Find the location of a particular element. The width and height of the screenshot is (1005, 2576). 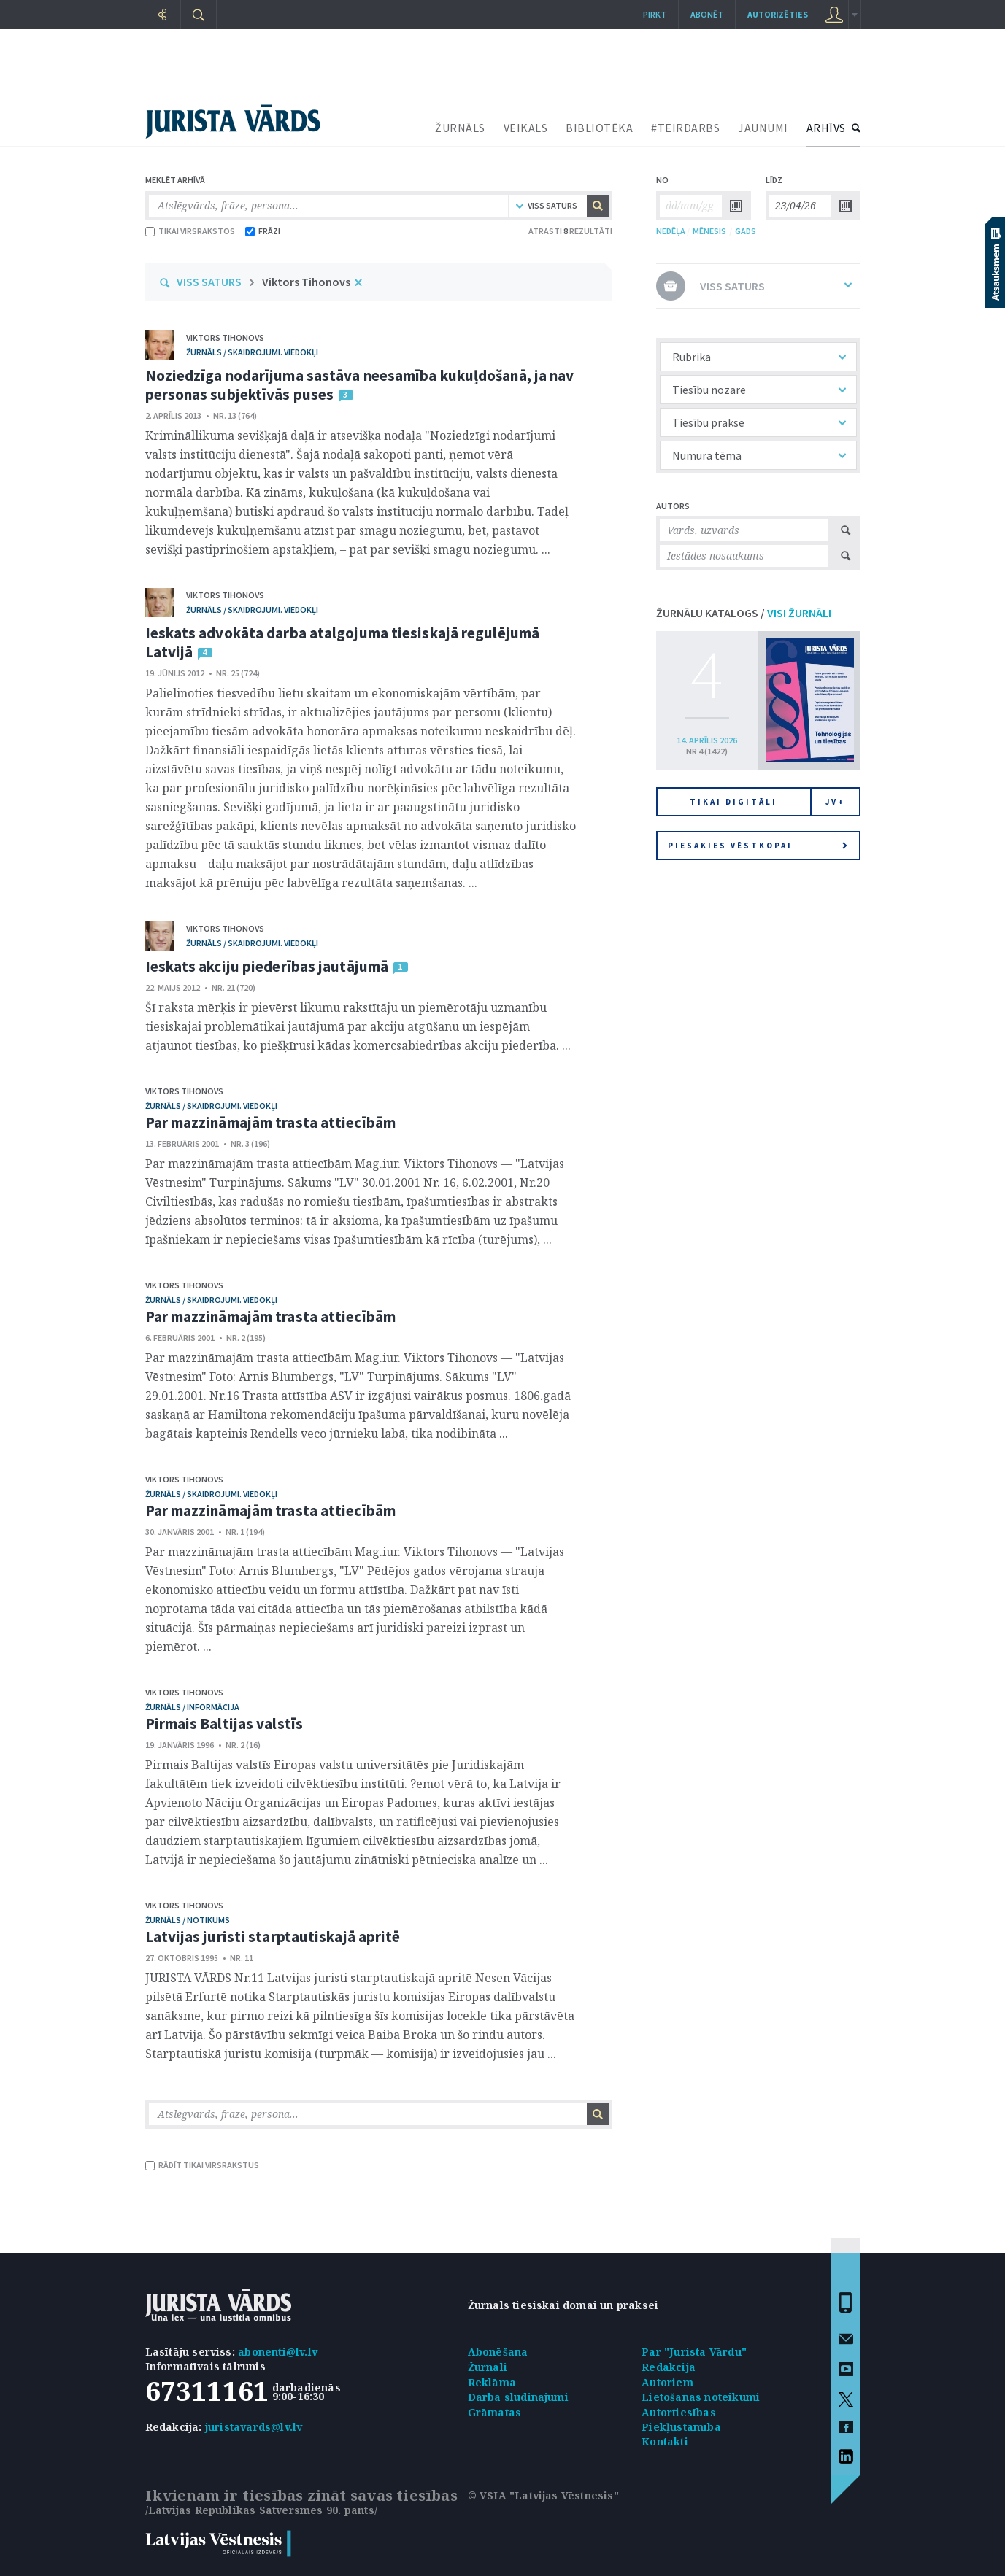

Ieskats advokāta darba atalgojuma tiesiskajā regulējumā Latvijā is located at coordinates (342, 642).